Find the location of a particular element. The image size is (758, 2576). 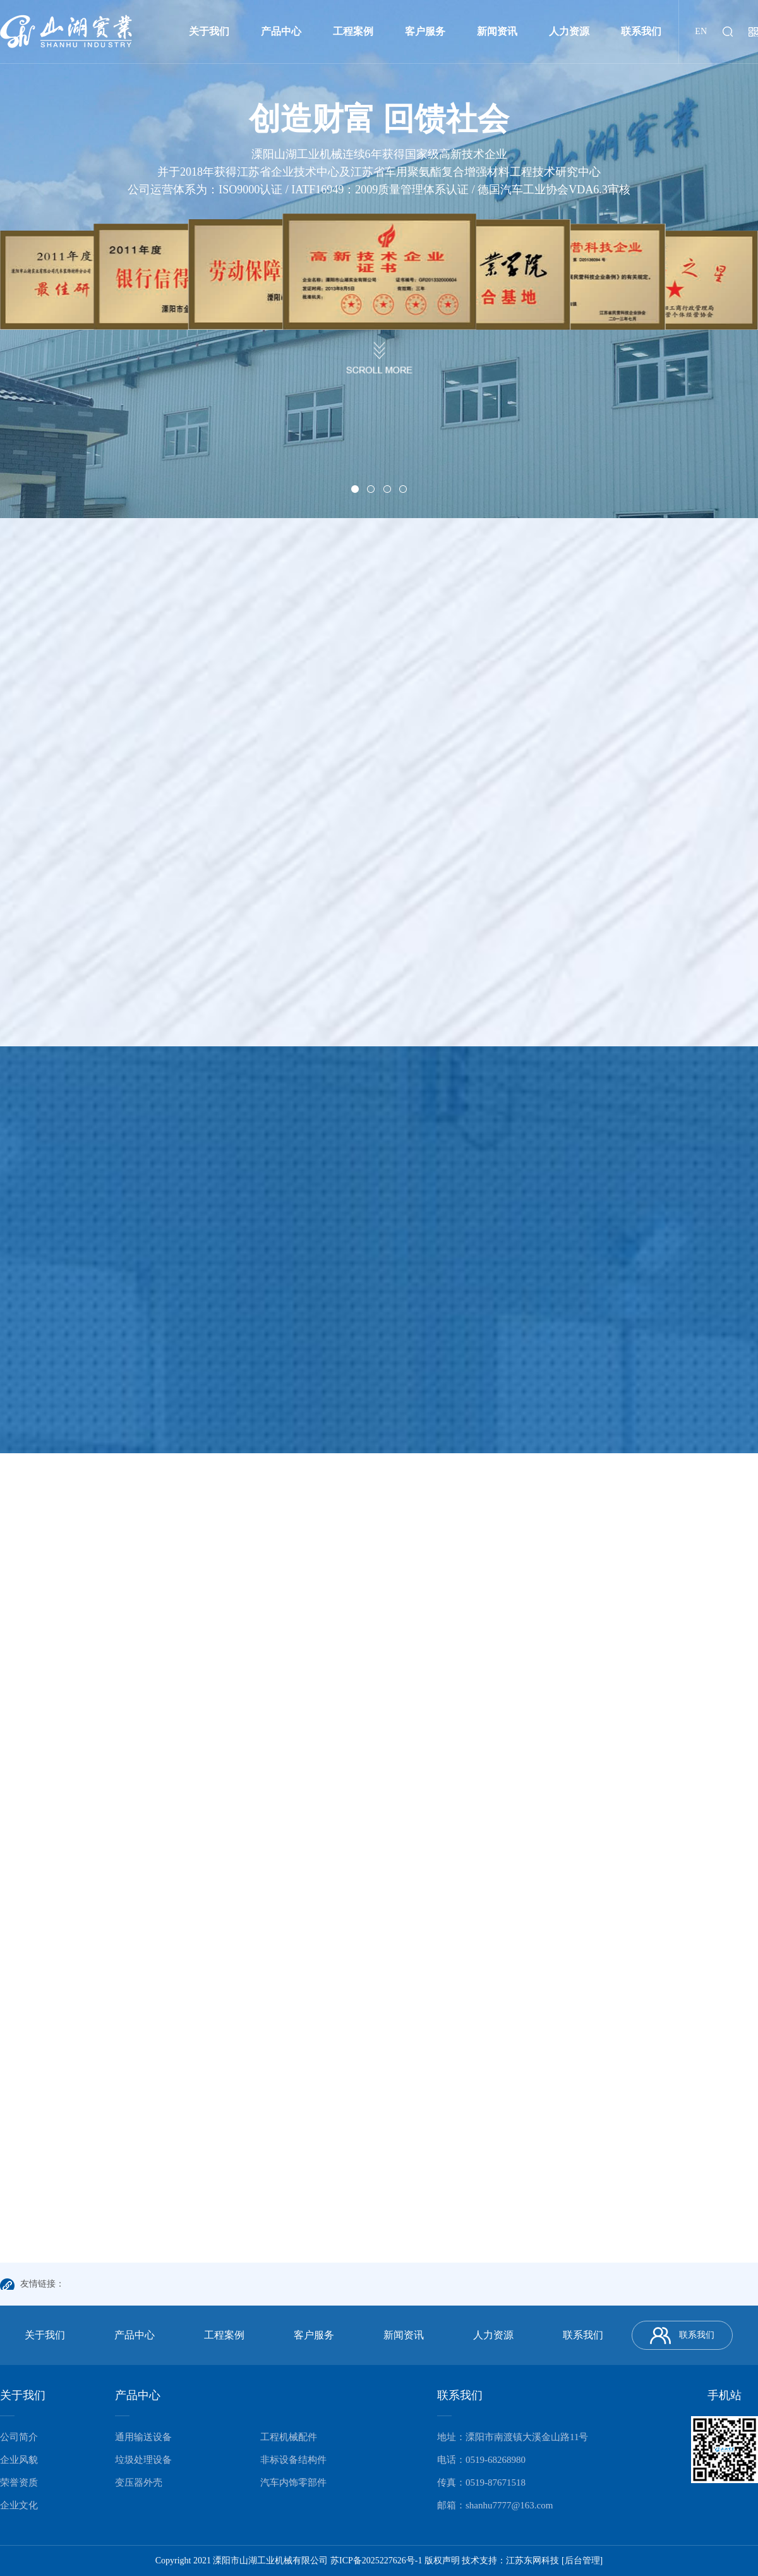

版权声明 is located at coordinates (442, 2560).